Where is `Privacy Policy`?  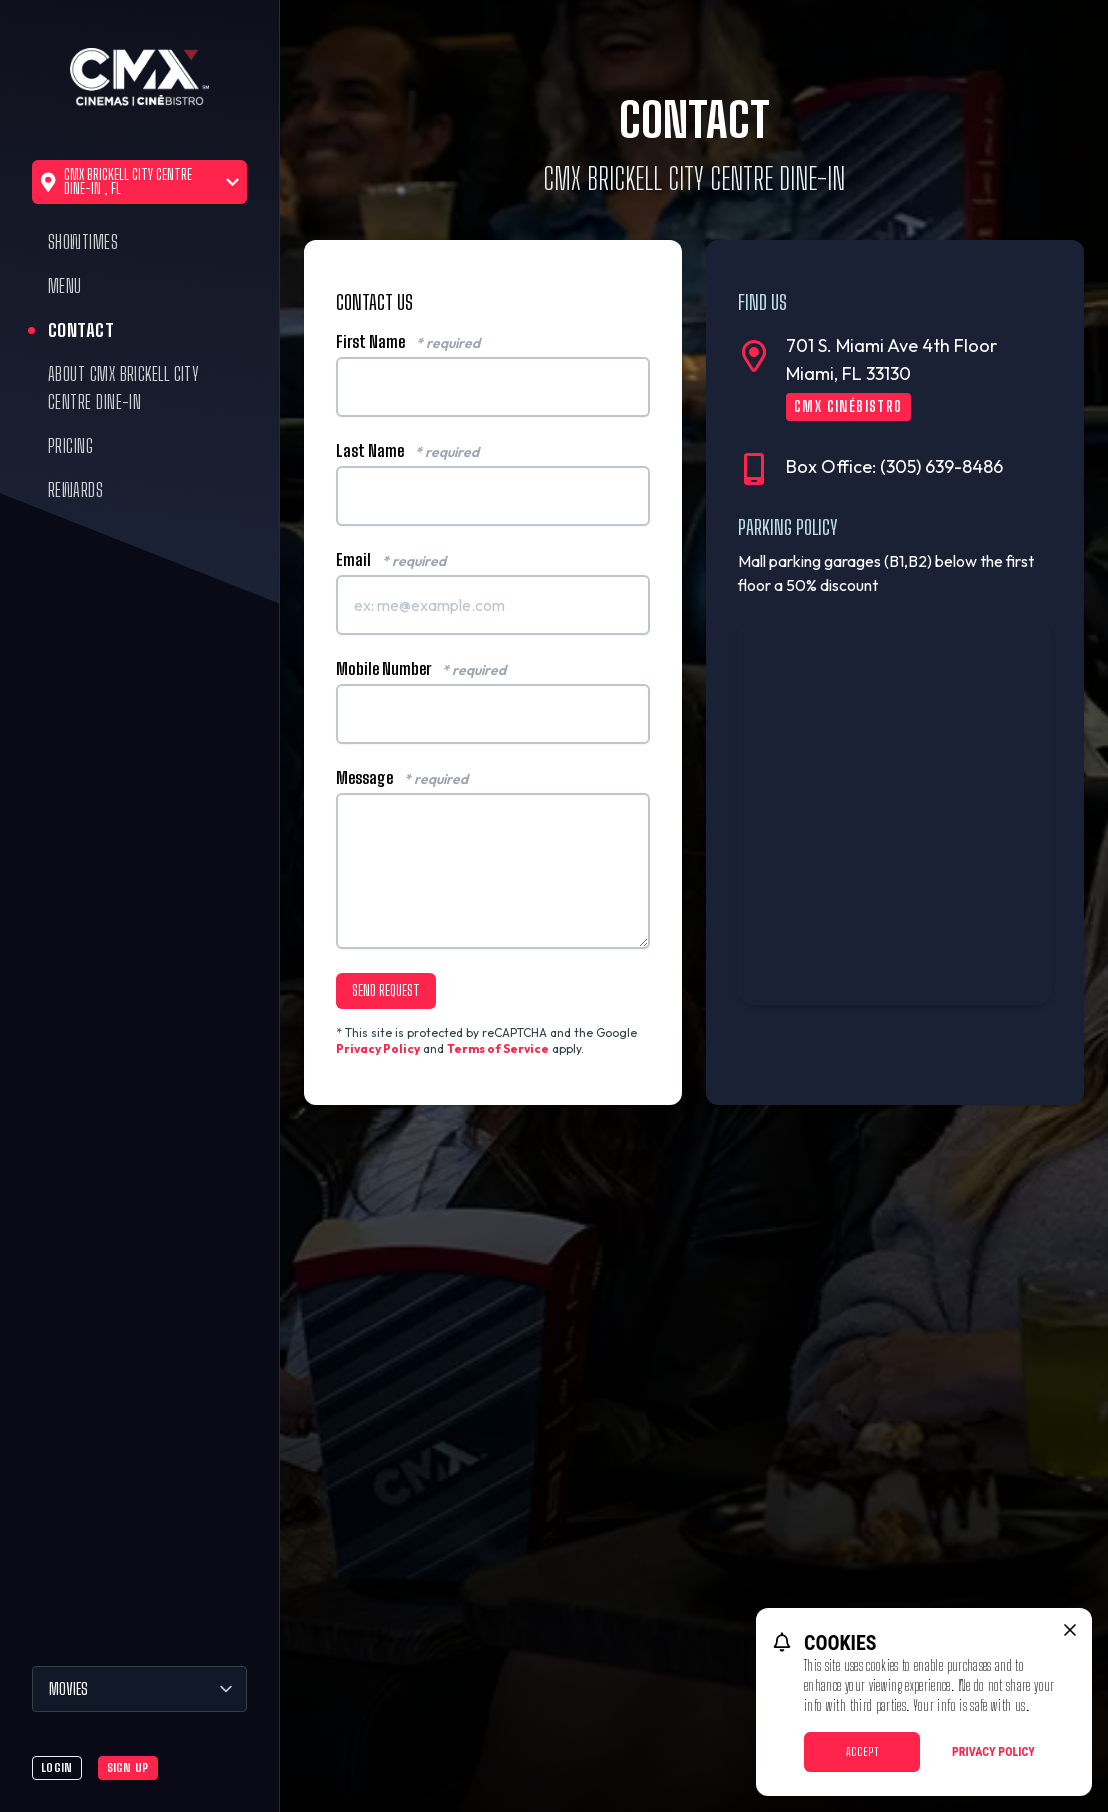 Privacy Policy is located at coordinates (378, 1048).